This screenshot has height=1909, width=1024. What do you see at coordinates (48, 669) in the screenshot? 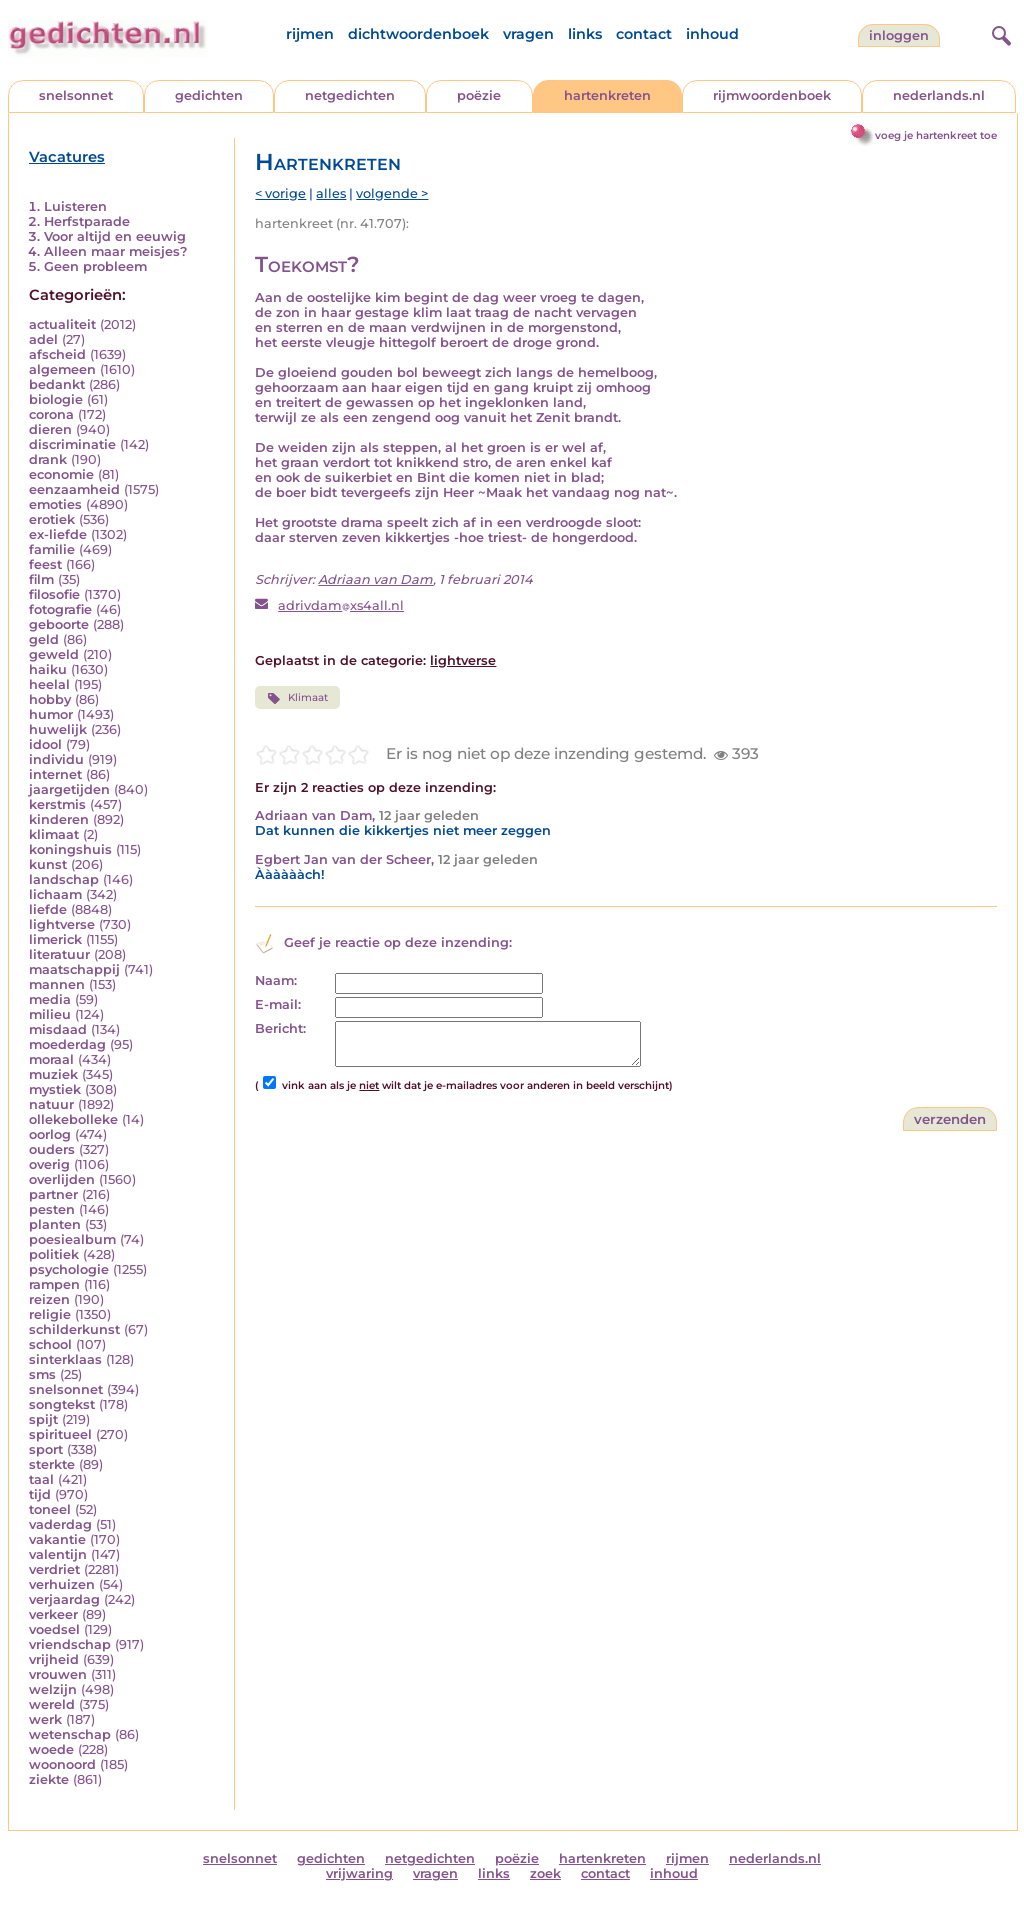
I see `haiku` at bounding box center [48, 669].